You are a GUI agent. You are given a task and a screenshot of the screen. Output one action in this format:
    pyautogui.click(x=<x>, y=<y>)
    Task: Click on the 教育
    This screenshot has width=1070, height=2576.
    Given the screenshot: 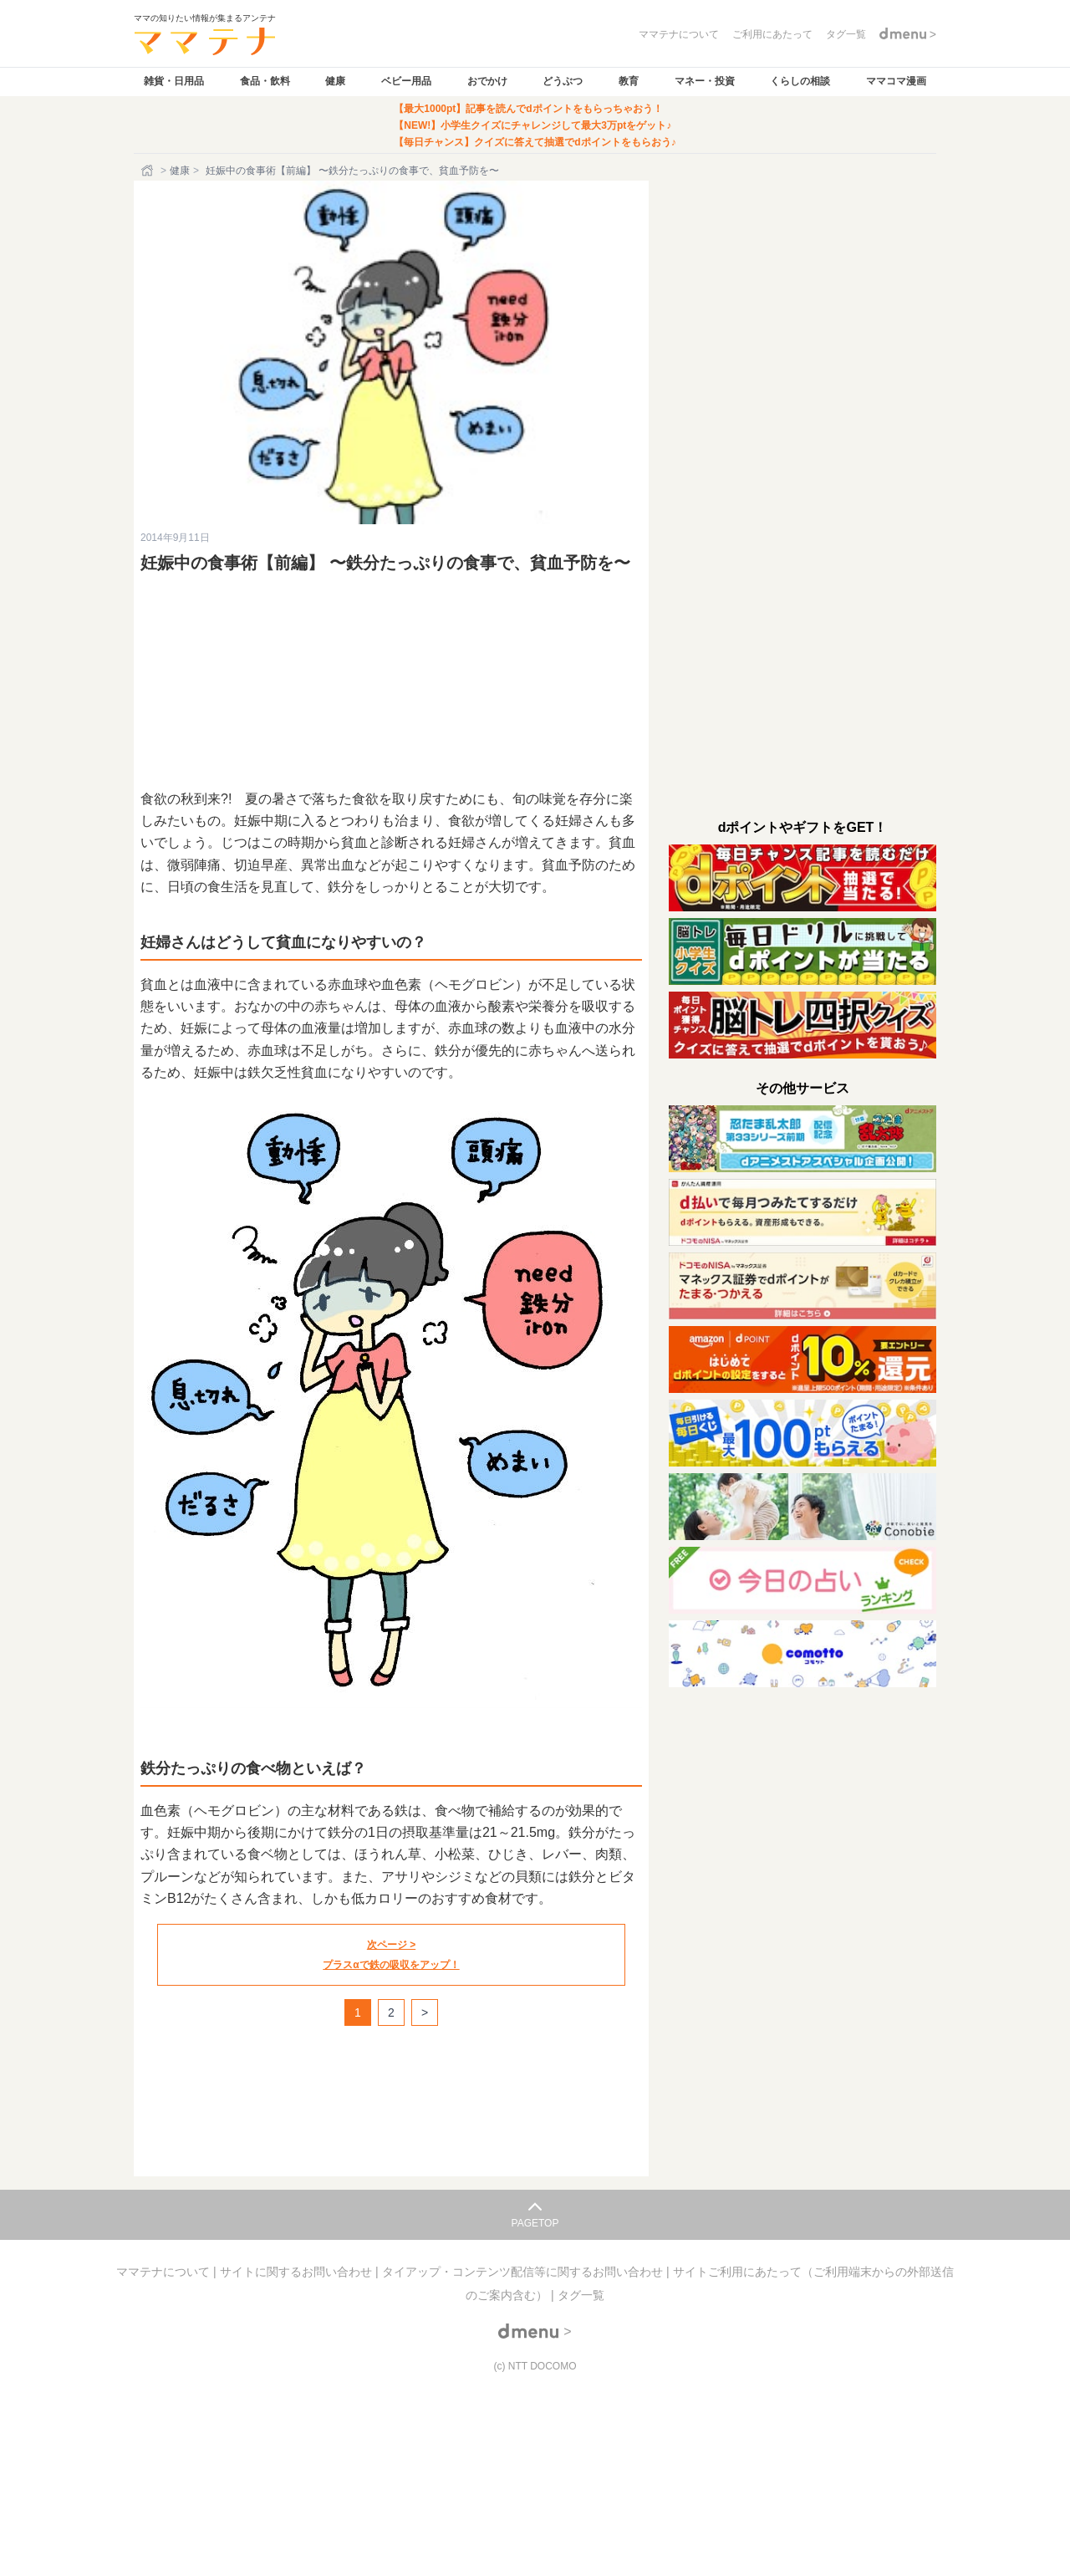 What is the action you would take?
    pyautogui.click(x=629, y=81)
    